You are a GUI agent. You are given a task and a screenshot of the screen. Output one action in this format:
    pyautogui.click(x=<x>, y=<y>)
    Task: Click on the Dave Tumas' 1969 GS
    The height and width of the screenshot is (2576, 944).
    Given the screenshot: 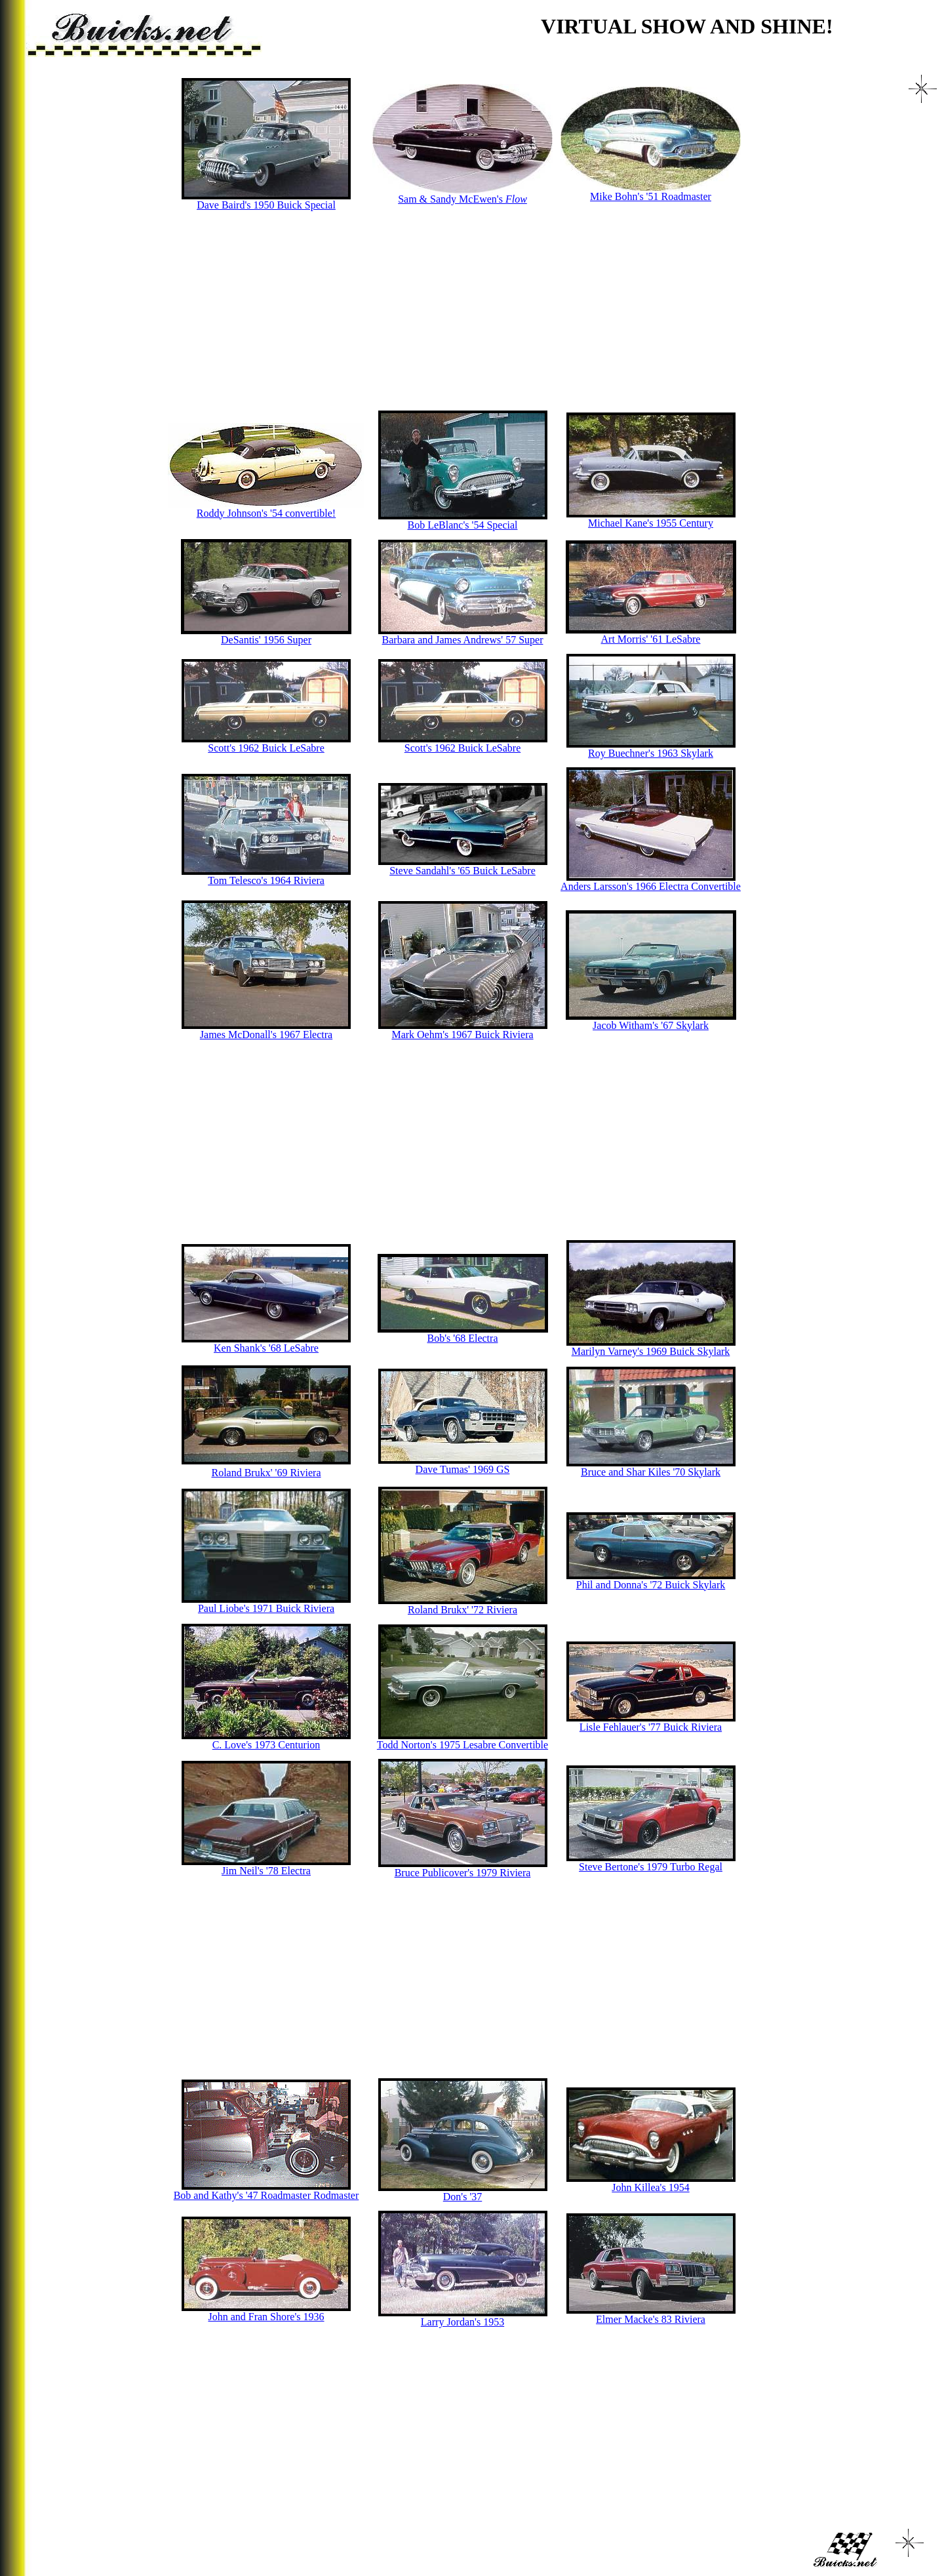 What is the action you would take?
    pyautogui.click(x=463, y=1469)
    